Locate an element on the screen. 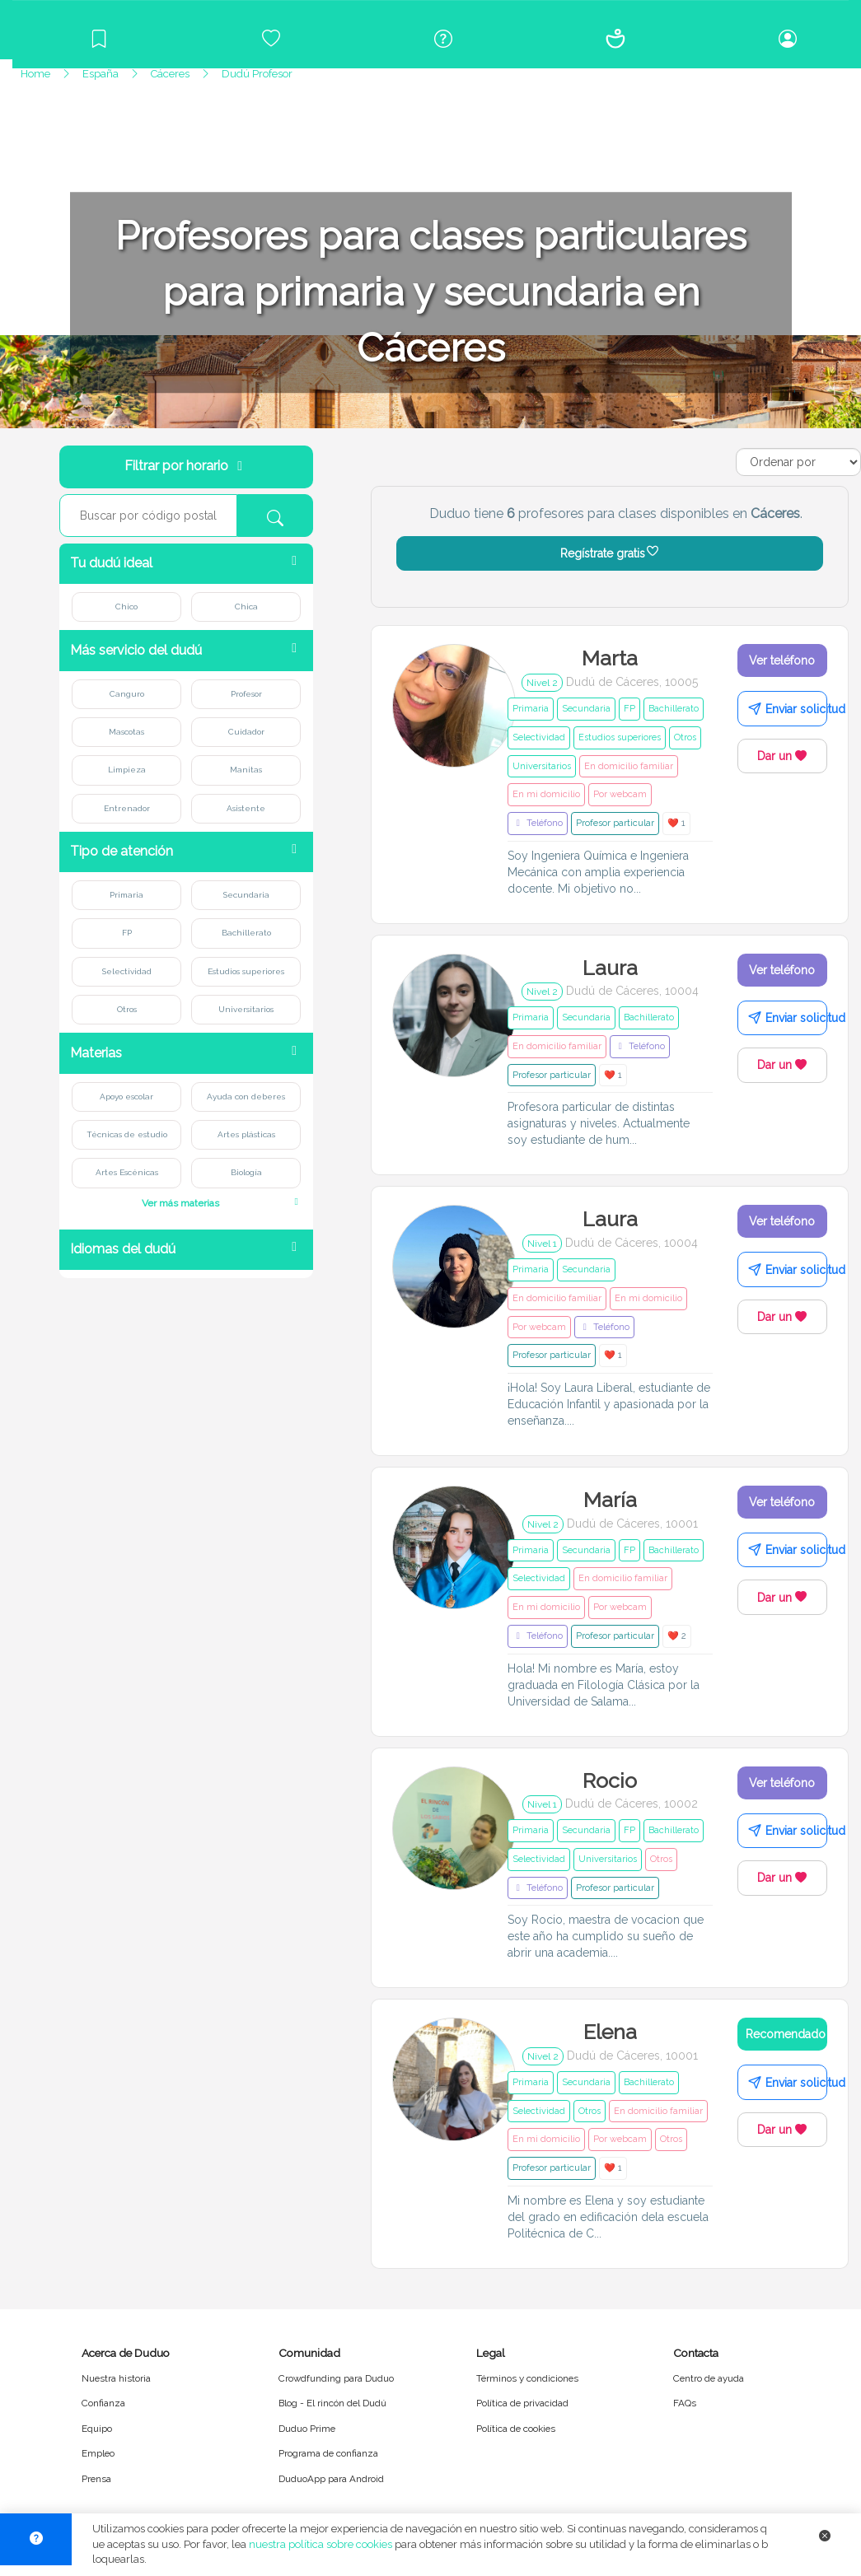 Image resolution: width=861 pixels, height=2576 pixels. España is located at coordinates (100, 74).